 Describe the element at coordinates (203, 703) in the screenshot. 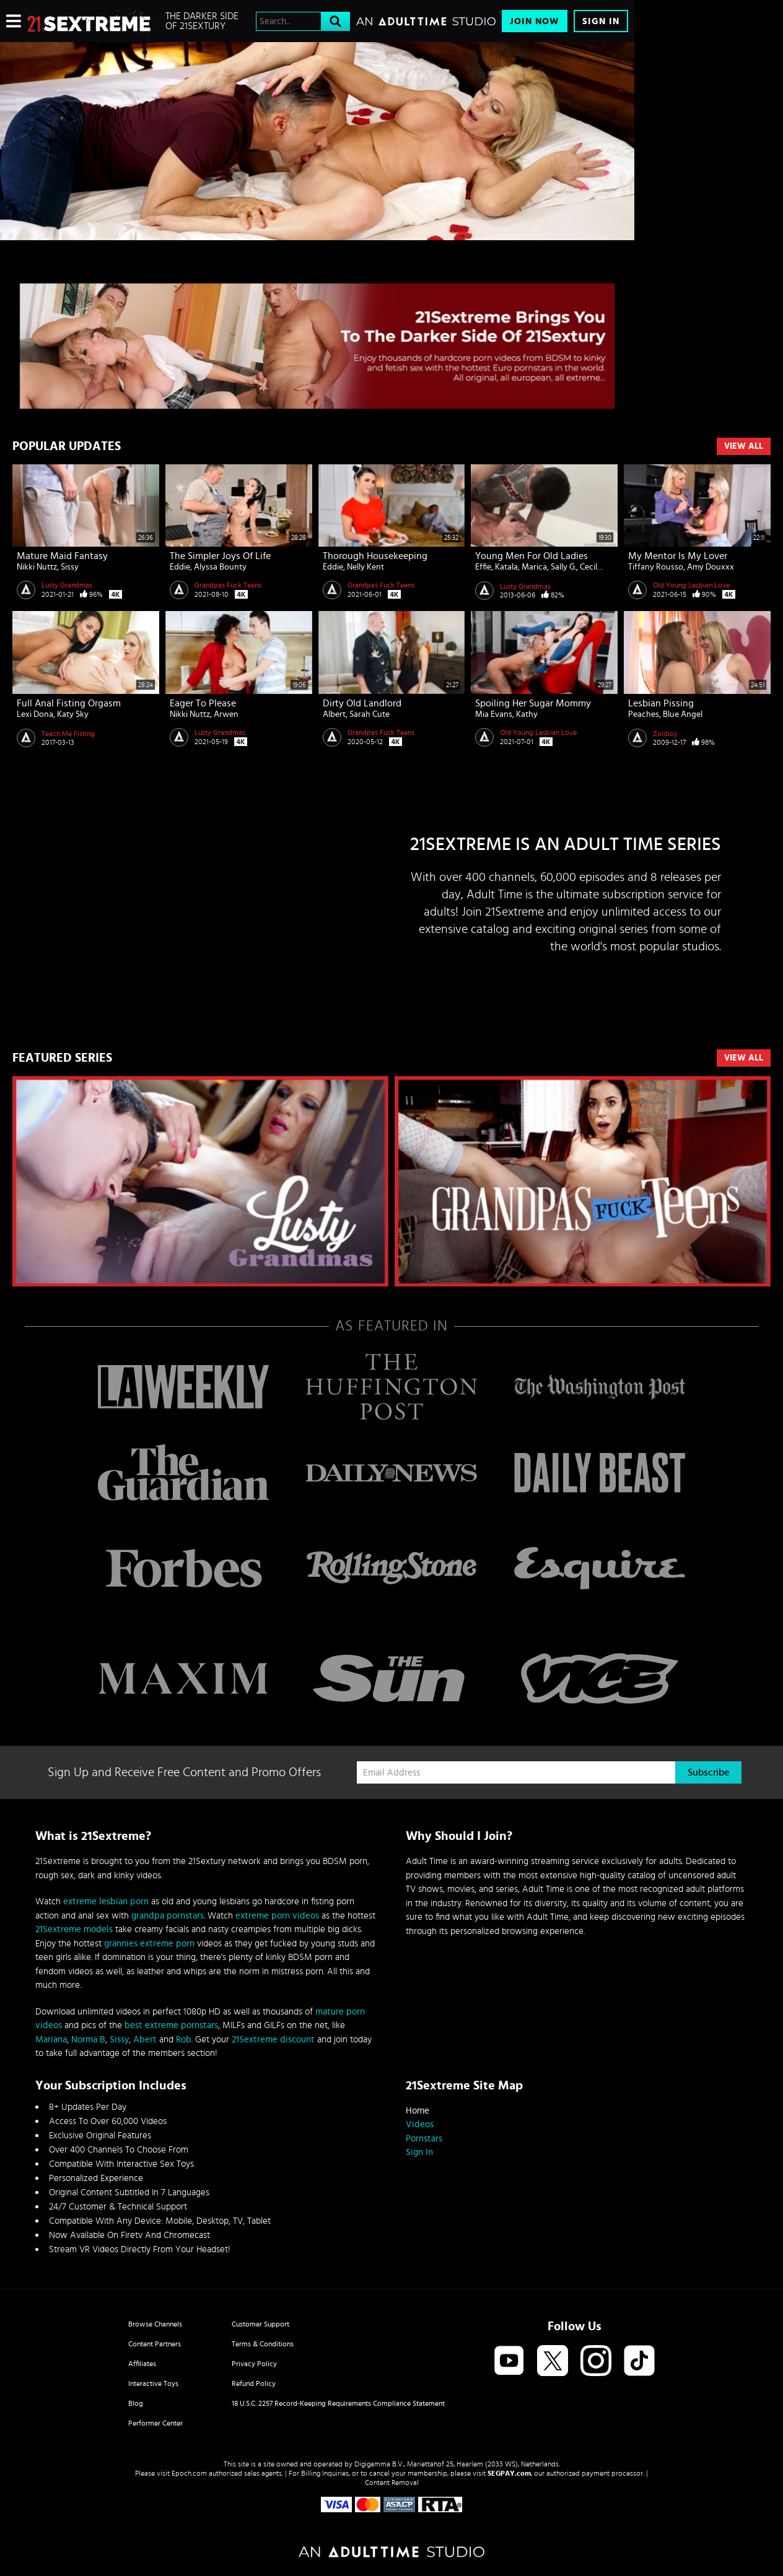

I see `Eager to Please` at that location.